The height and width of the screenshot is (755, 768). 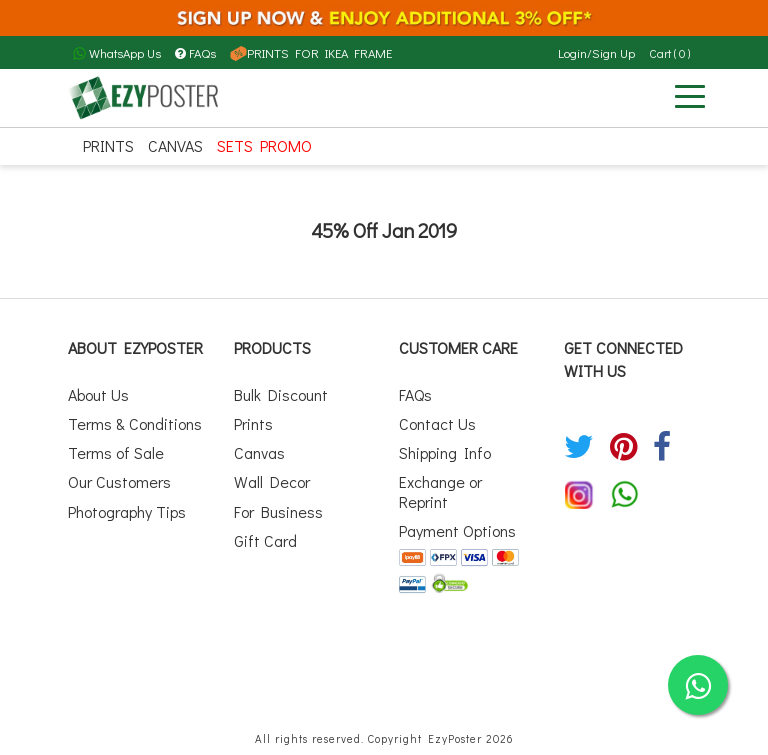 What do you see at coordinates (108, 145) in the screenshot?
I see `Prints` at bounding box center [108, 145].